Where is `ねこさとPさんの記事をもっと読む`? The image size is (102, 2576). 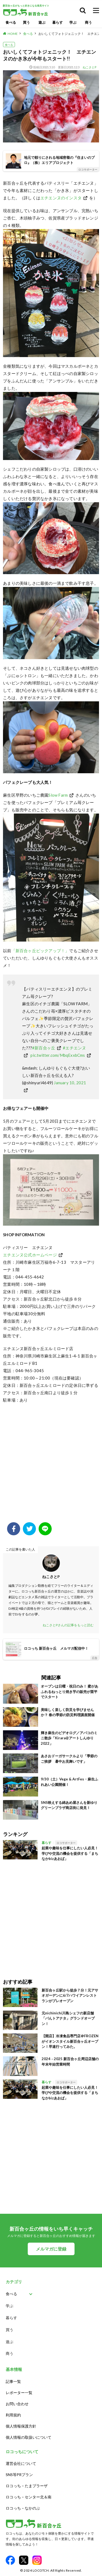
ねこさとPさんの記事をもっと読む is located at coordinates (68, 1625).